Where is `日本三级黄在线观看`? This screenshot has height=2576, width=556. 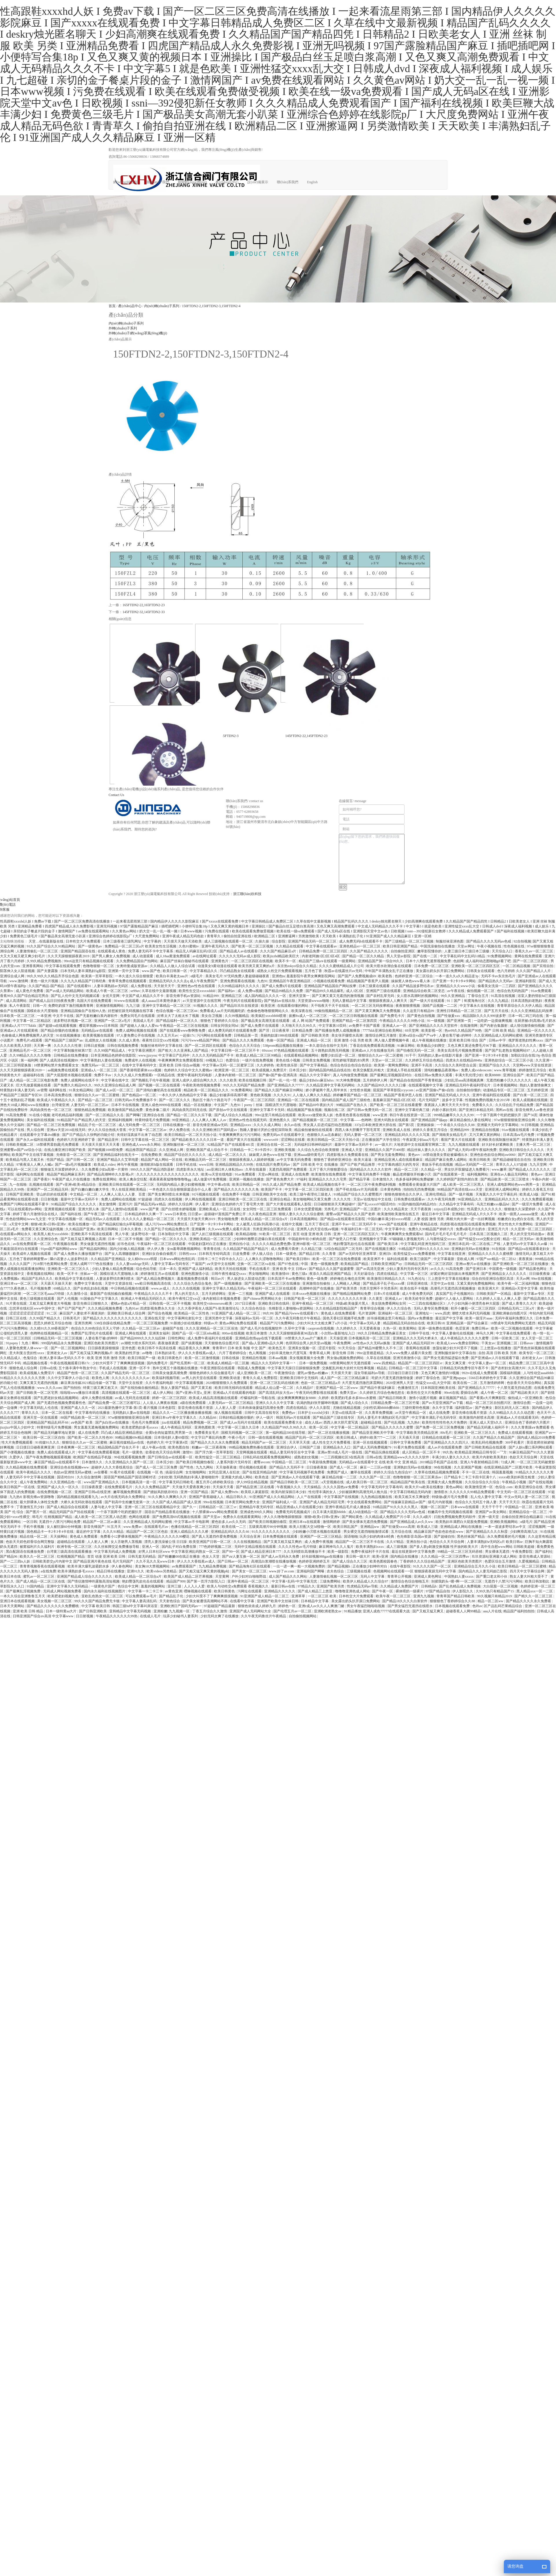 日本三级黄在线观看 is located at coordinates (375, 986).